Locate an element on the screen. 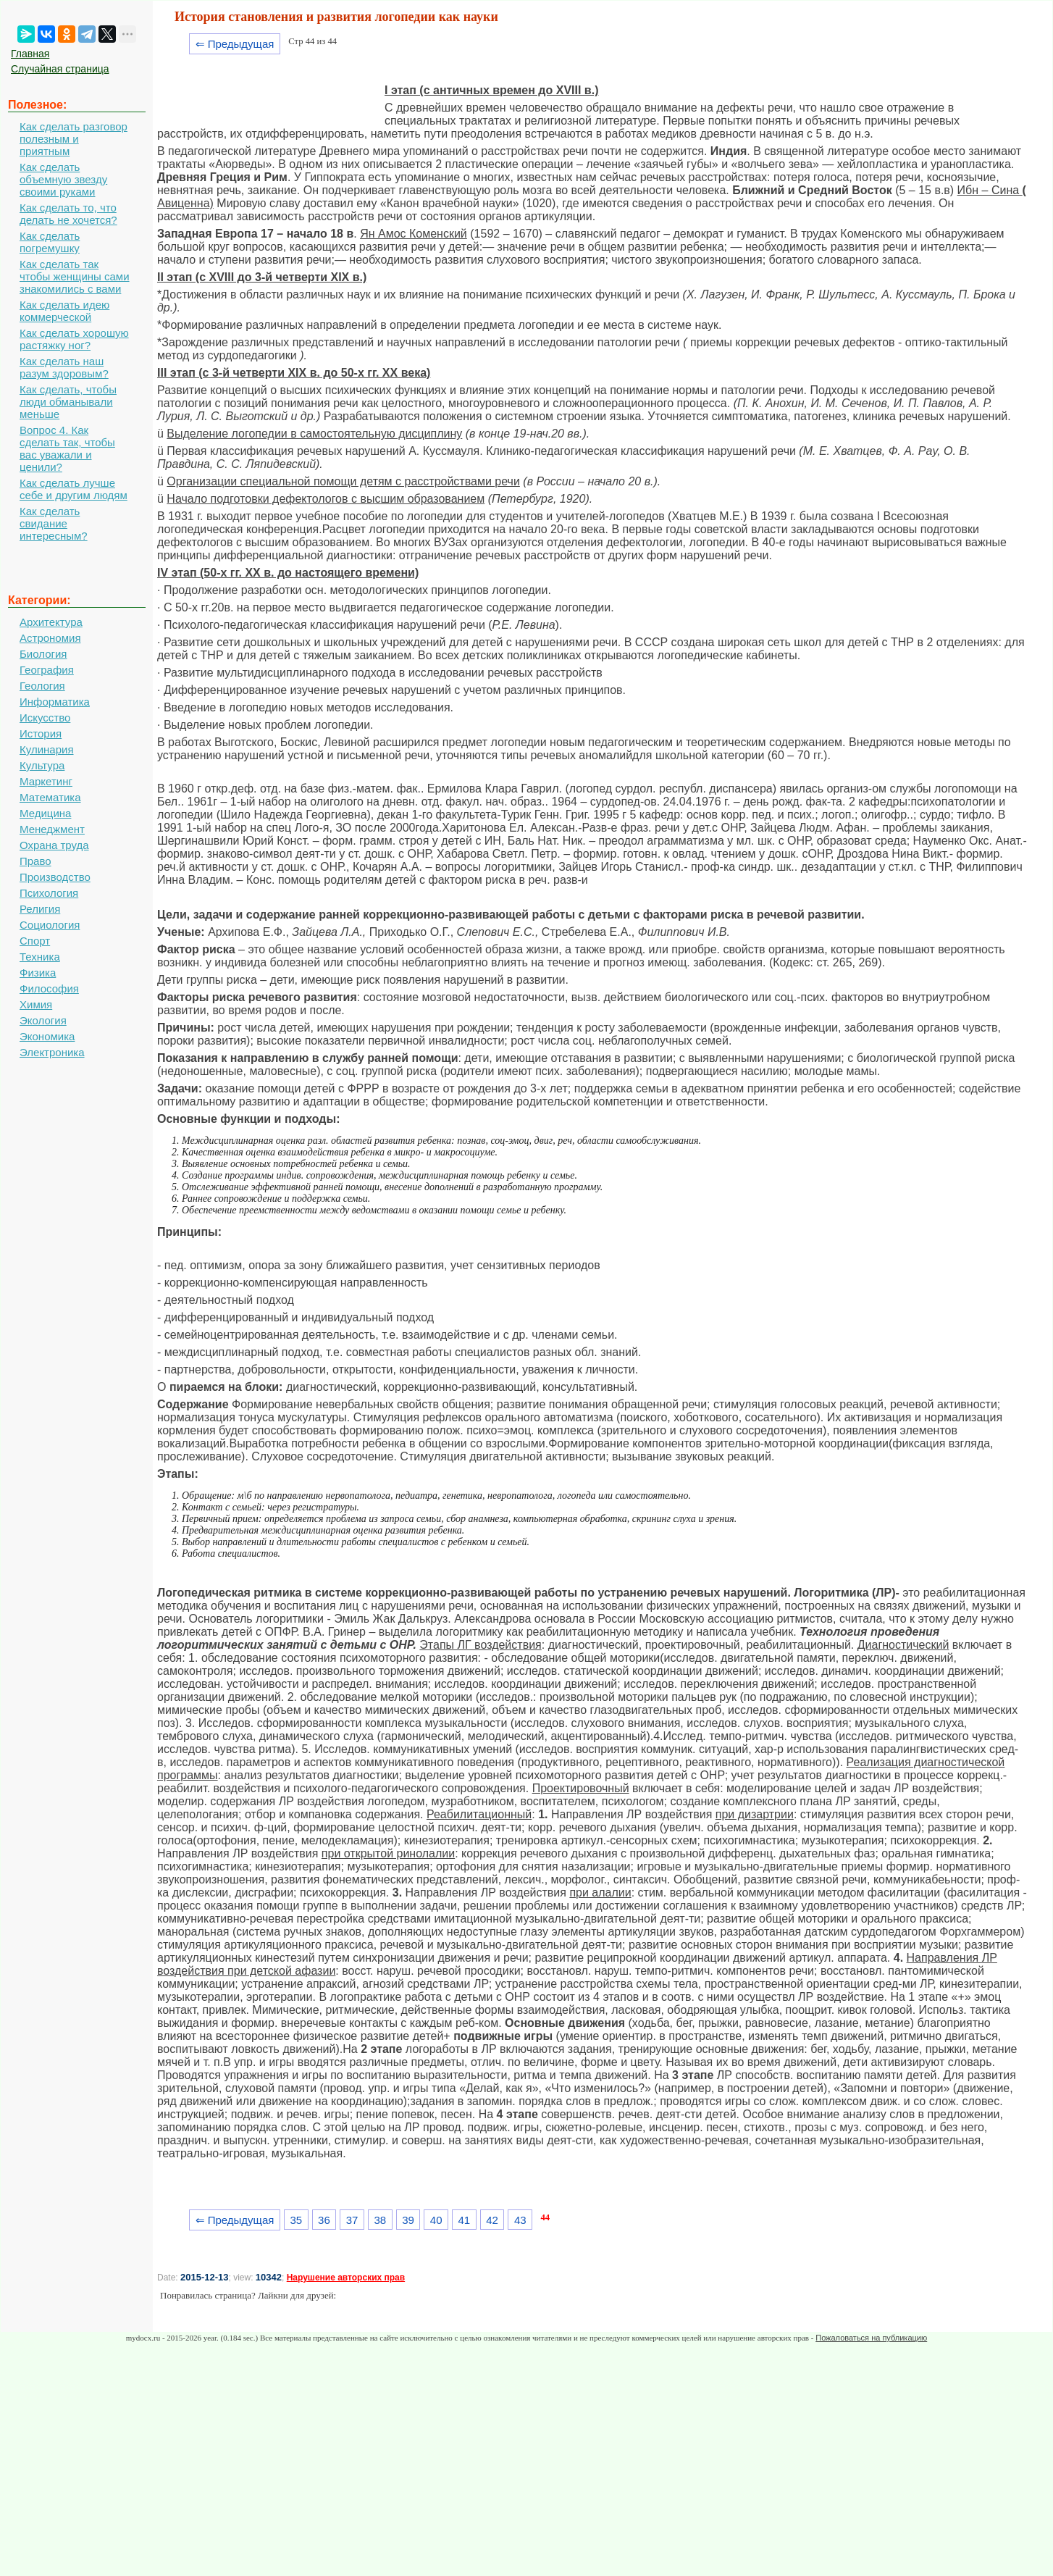  Экономика is located at coordinates (47, 1036).